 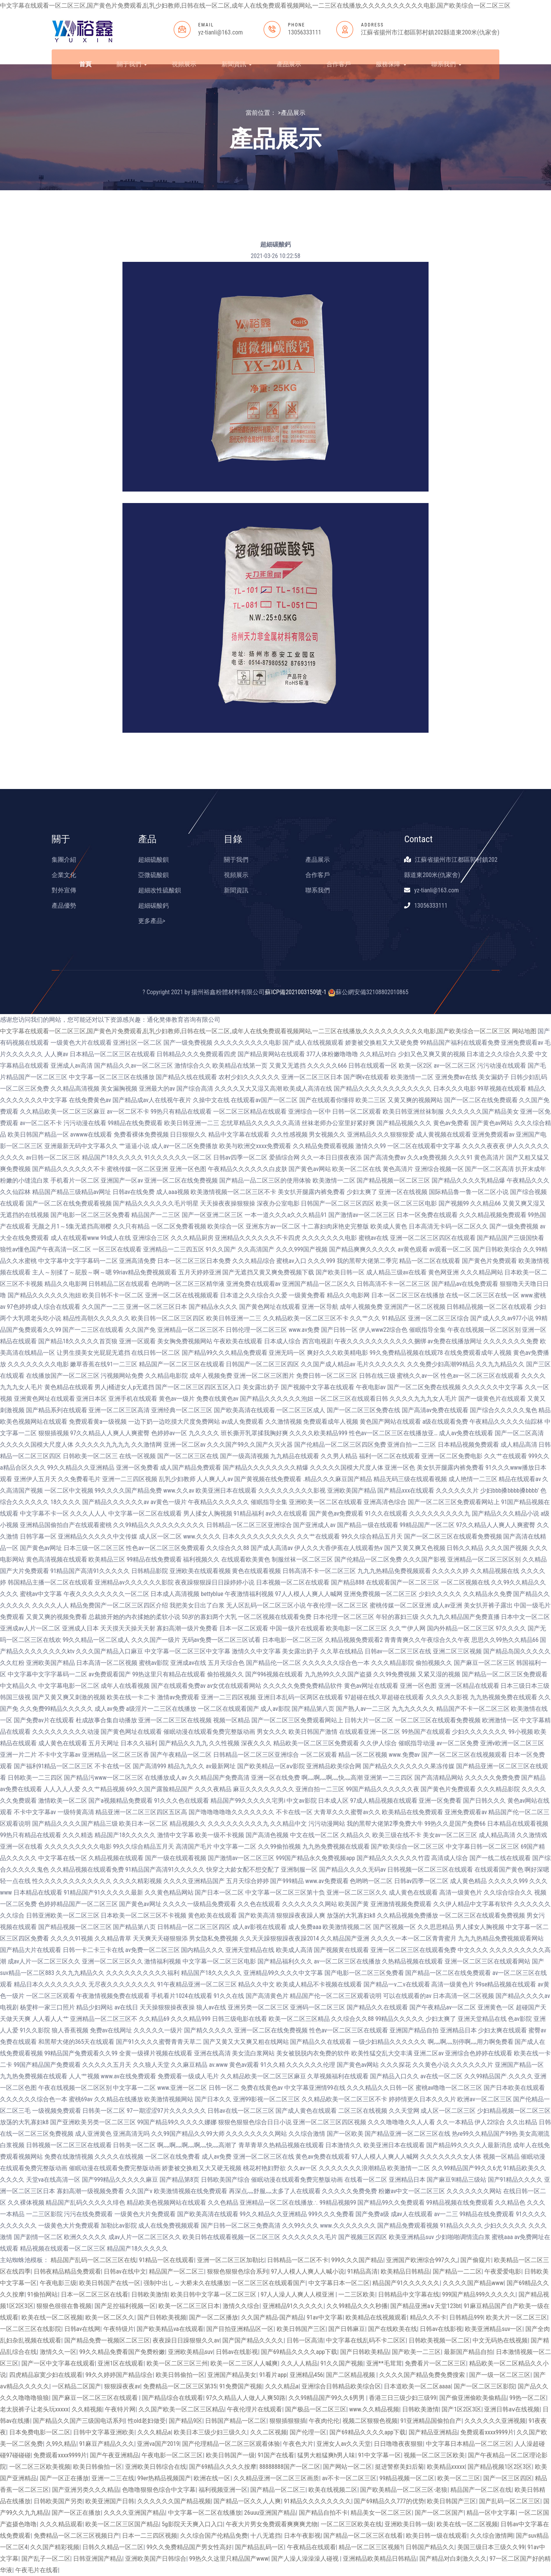 What do you see at coordinates (109, 2283) in the screenshot?
I see `欧美日韩国产在线一区` at bounding box center [109, 2283].